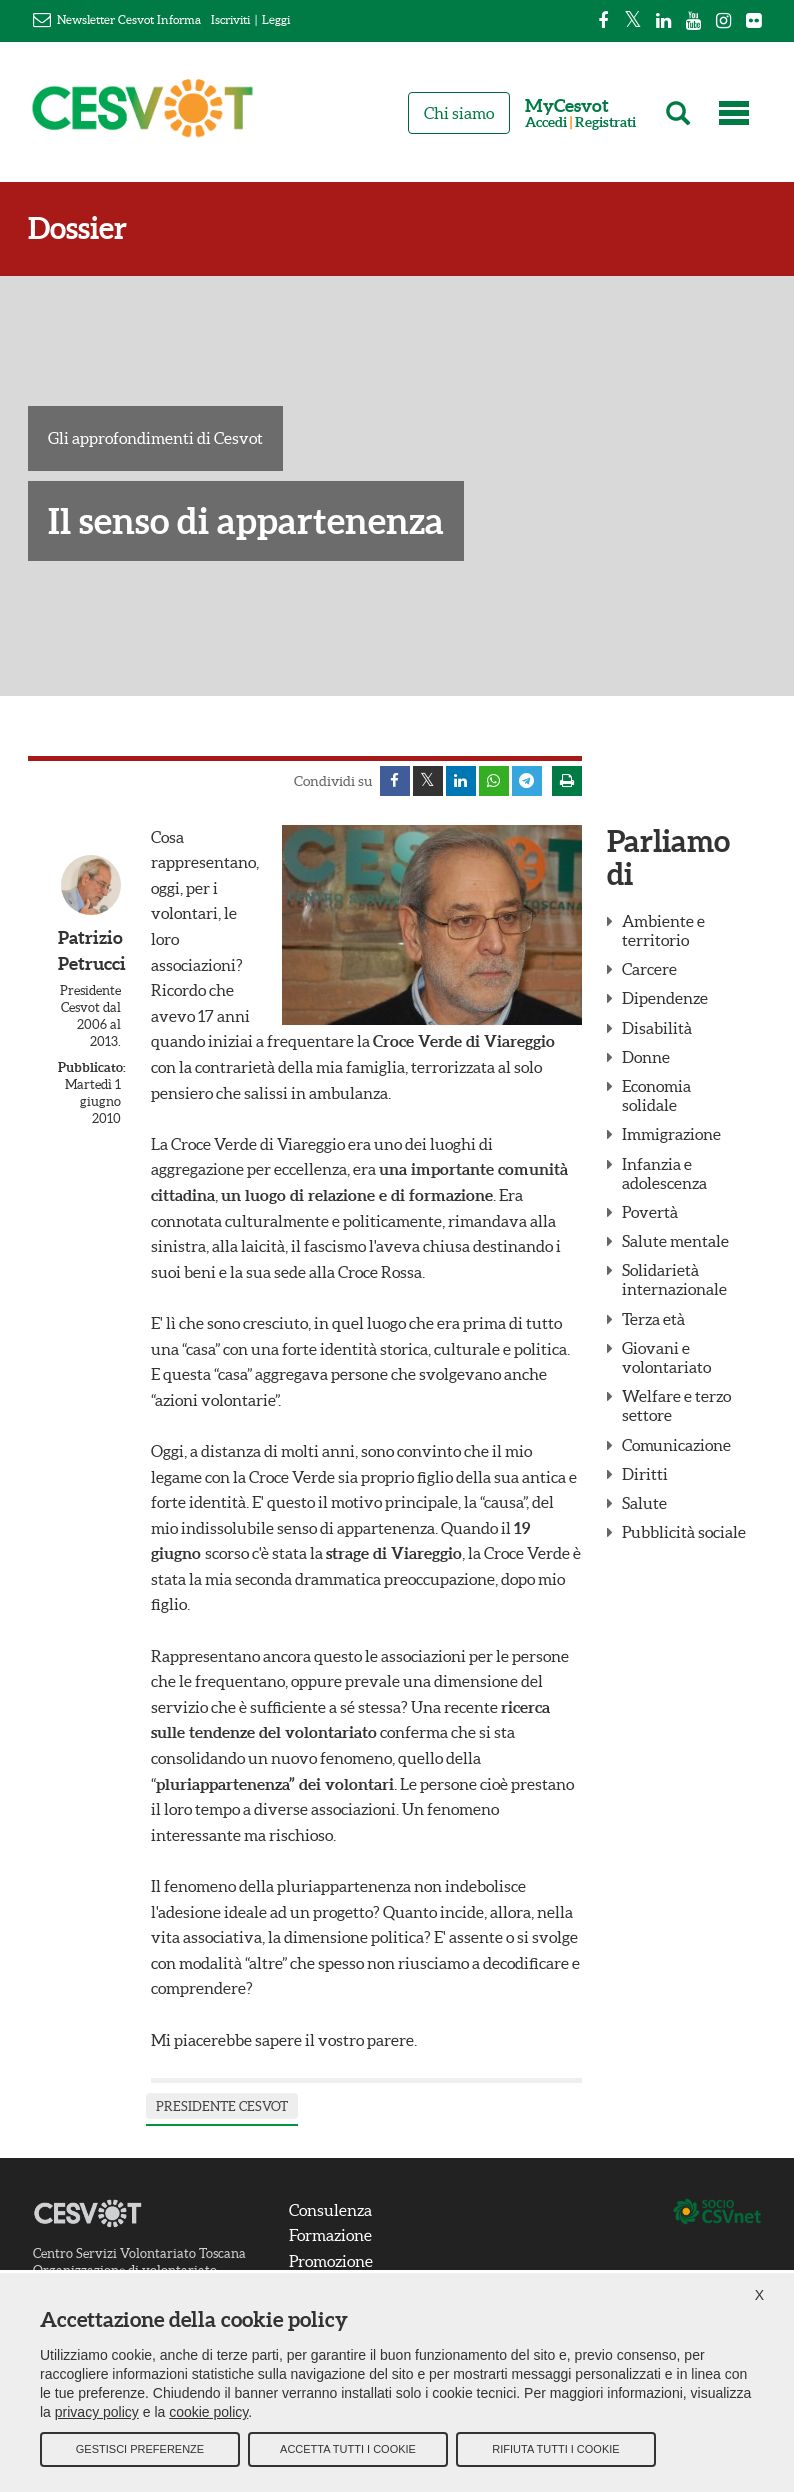 This screenshot has height=2492, width=794. Describe the element at coordinates (276, 19) in the screenshot. I see `Leggi` at that location.